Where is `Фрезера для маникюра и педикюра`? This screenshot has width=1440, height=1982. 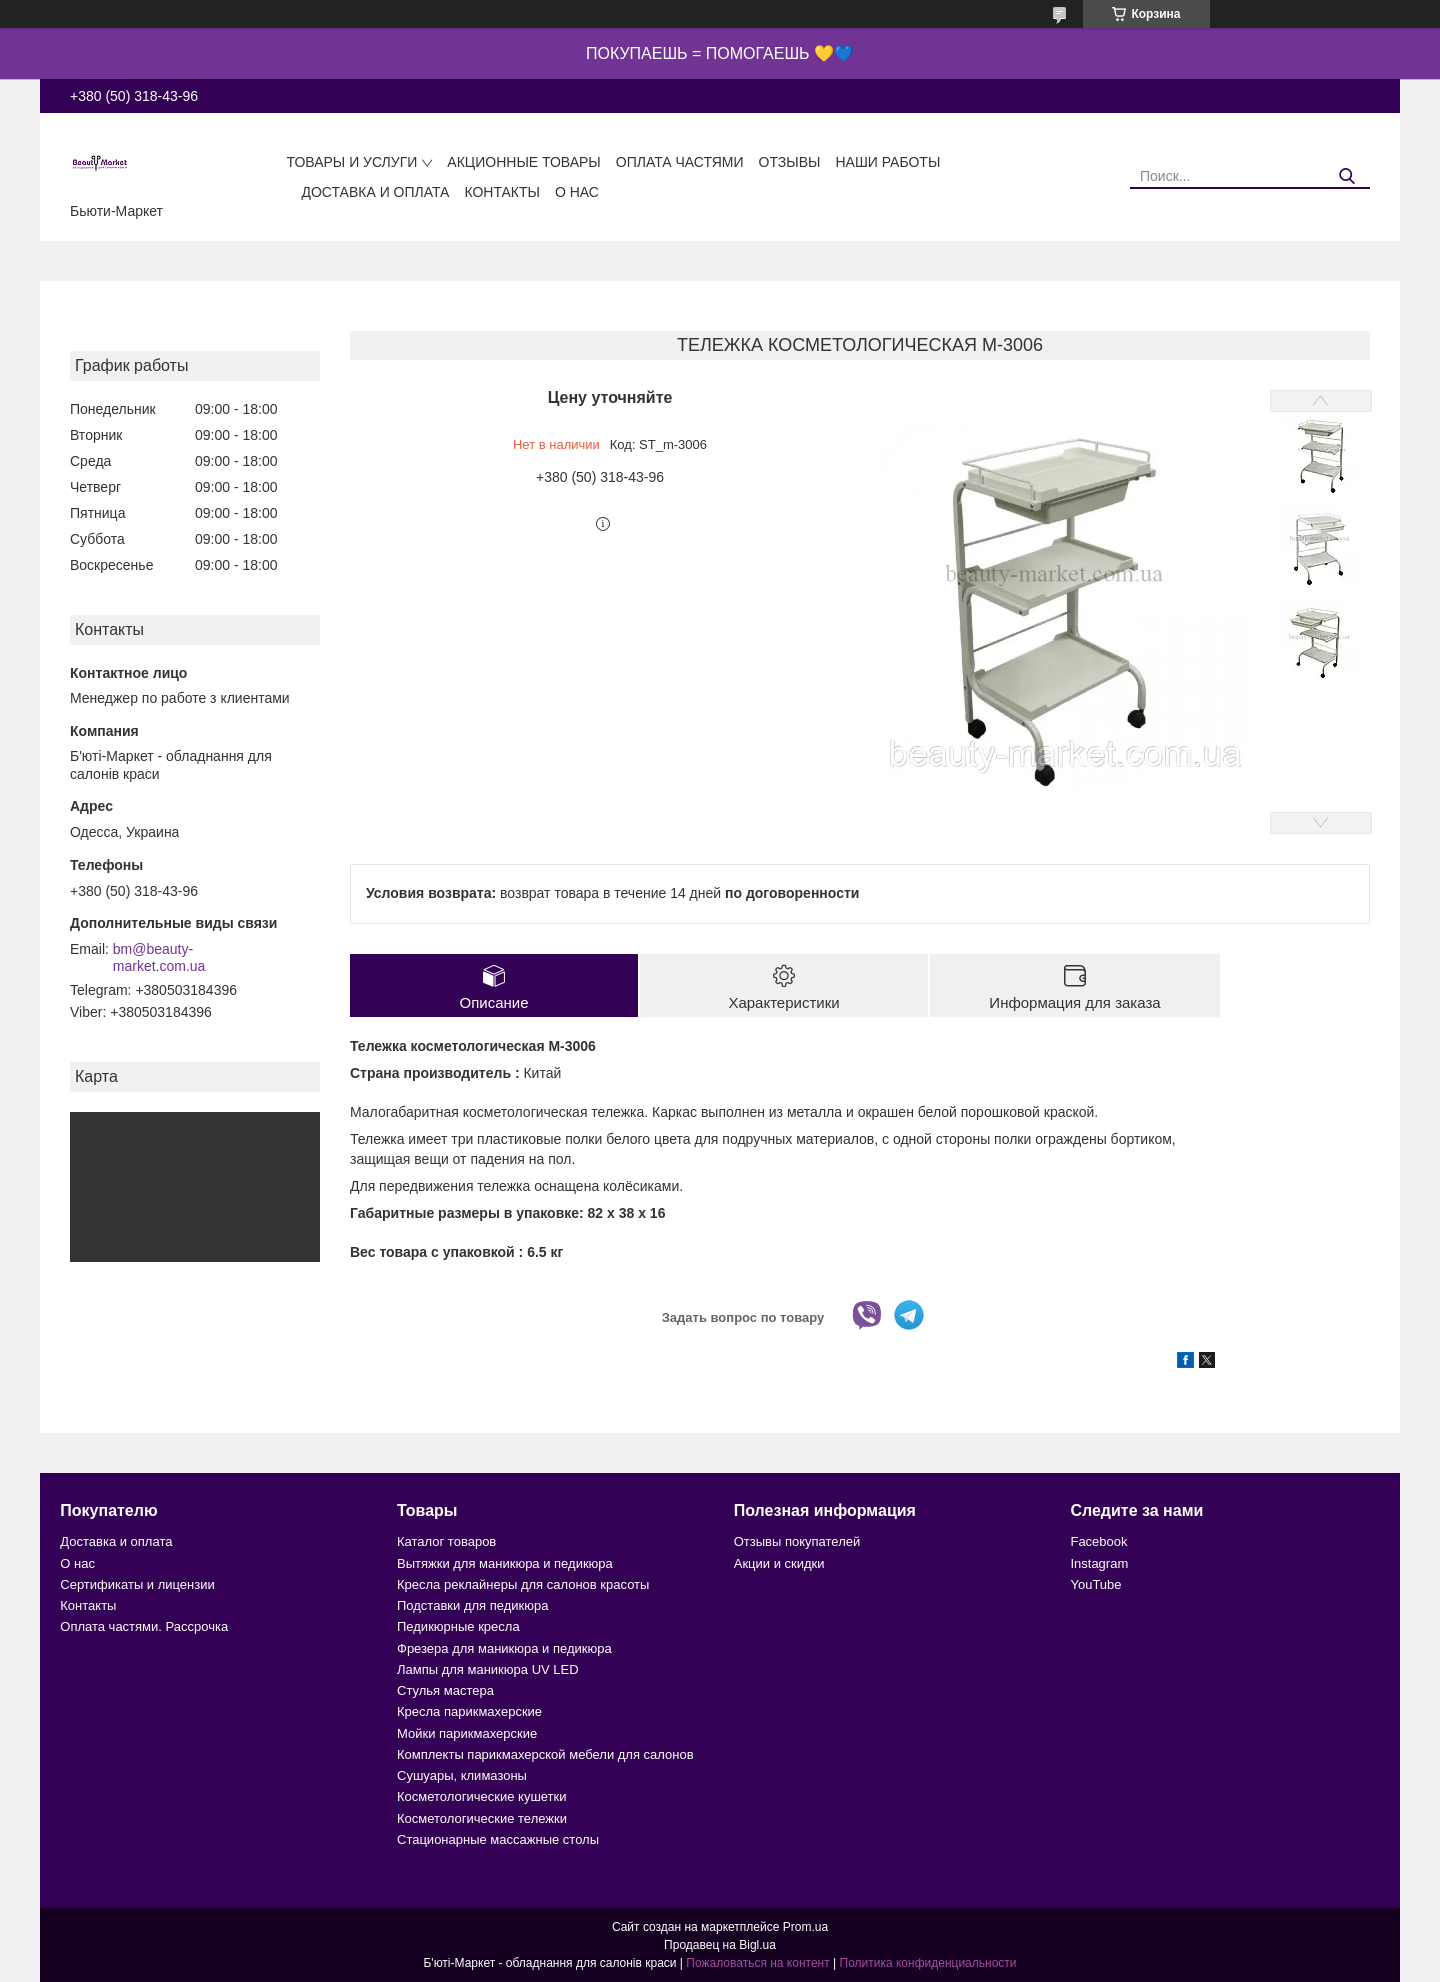 Фрезера для маникюра и педикюра is located at coordinates (504, 1648).